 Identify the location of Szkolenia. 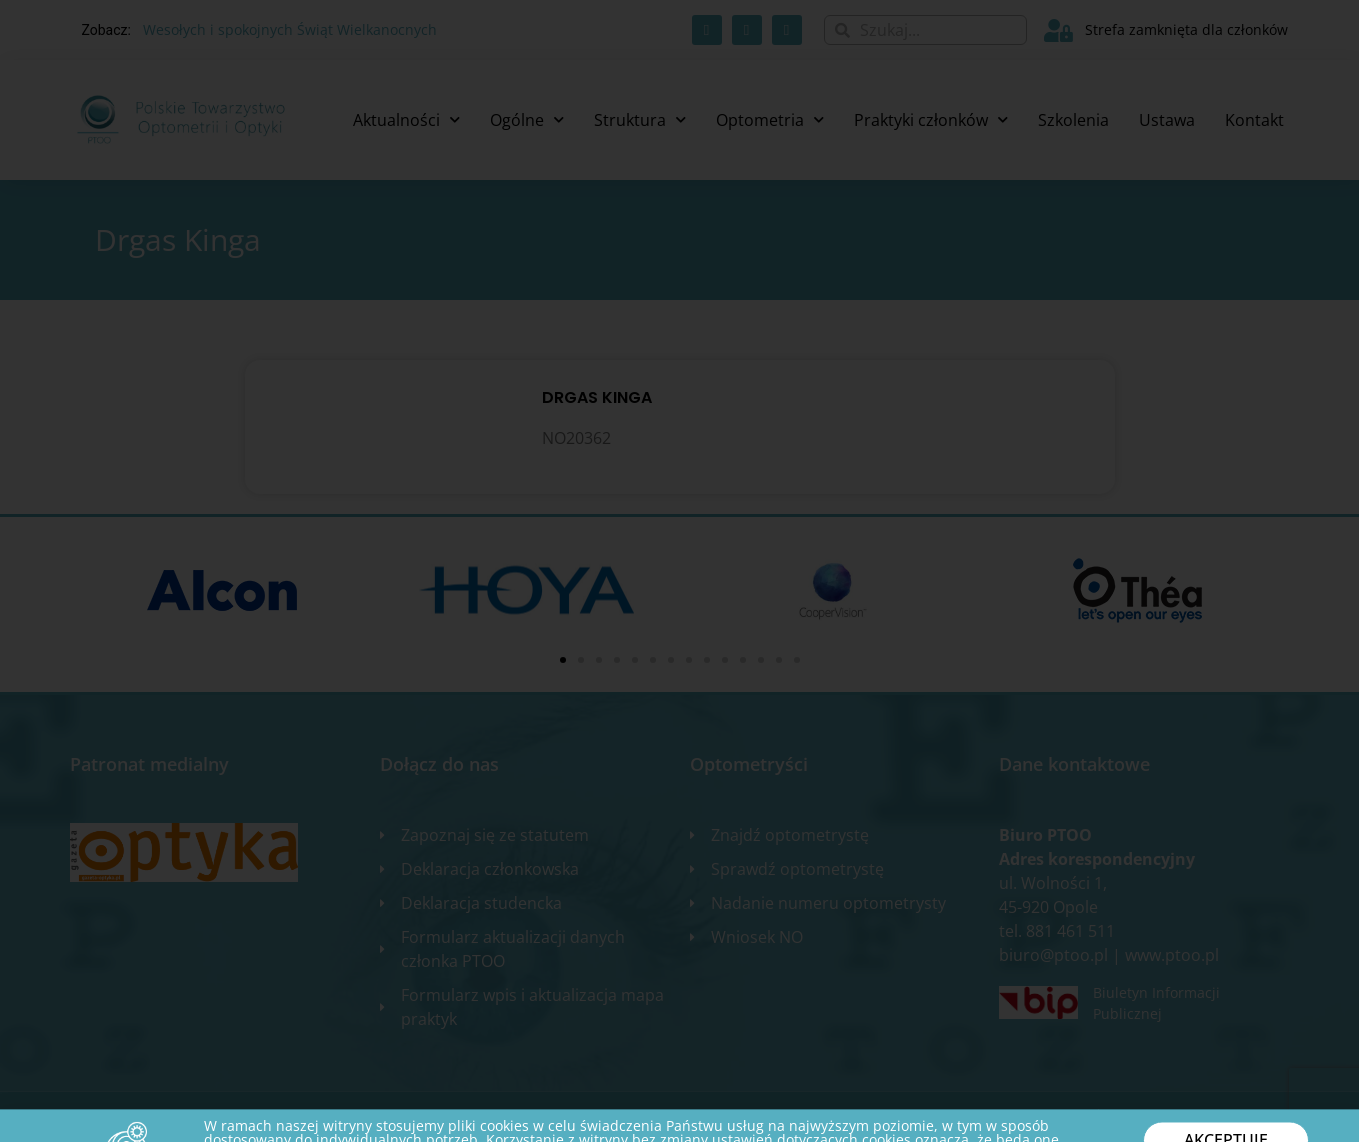
(1073, 120).